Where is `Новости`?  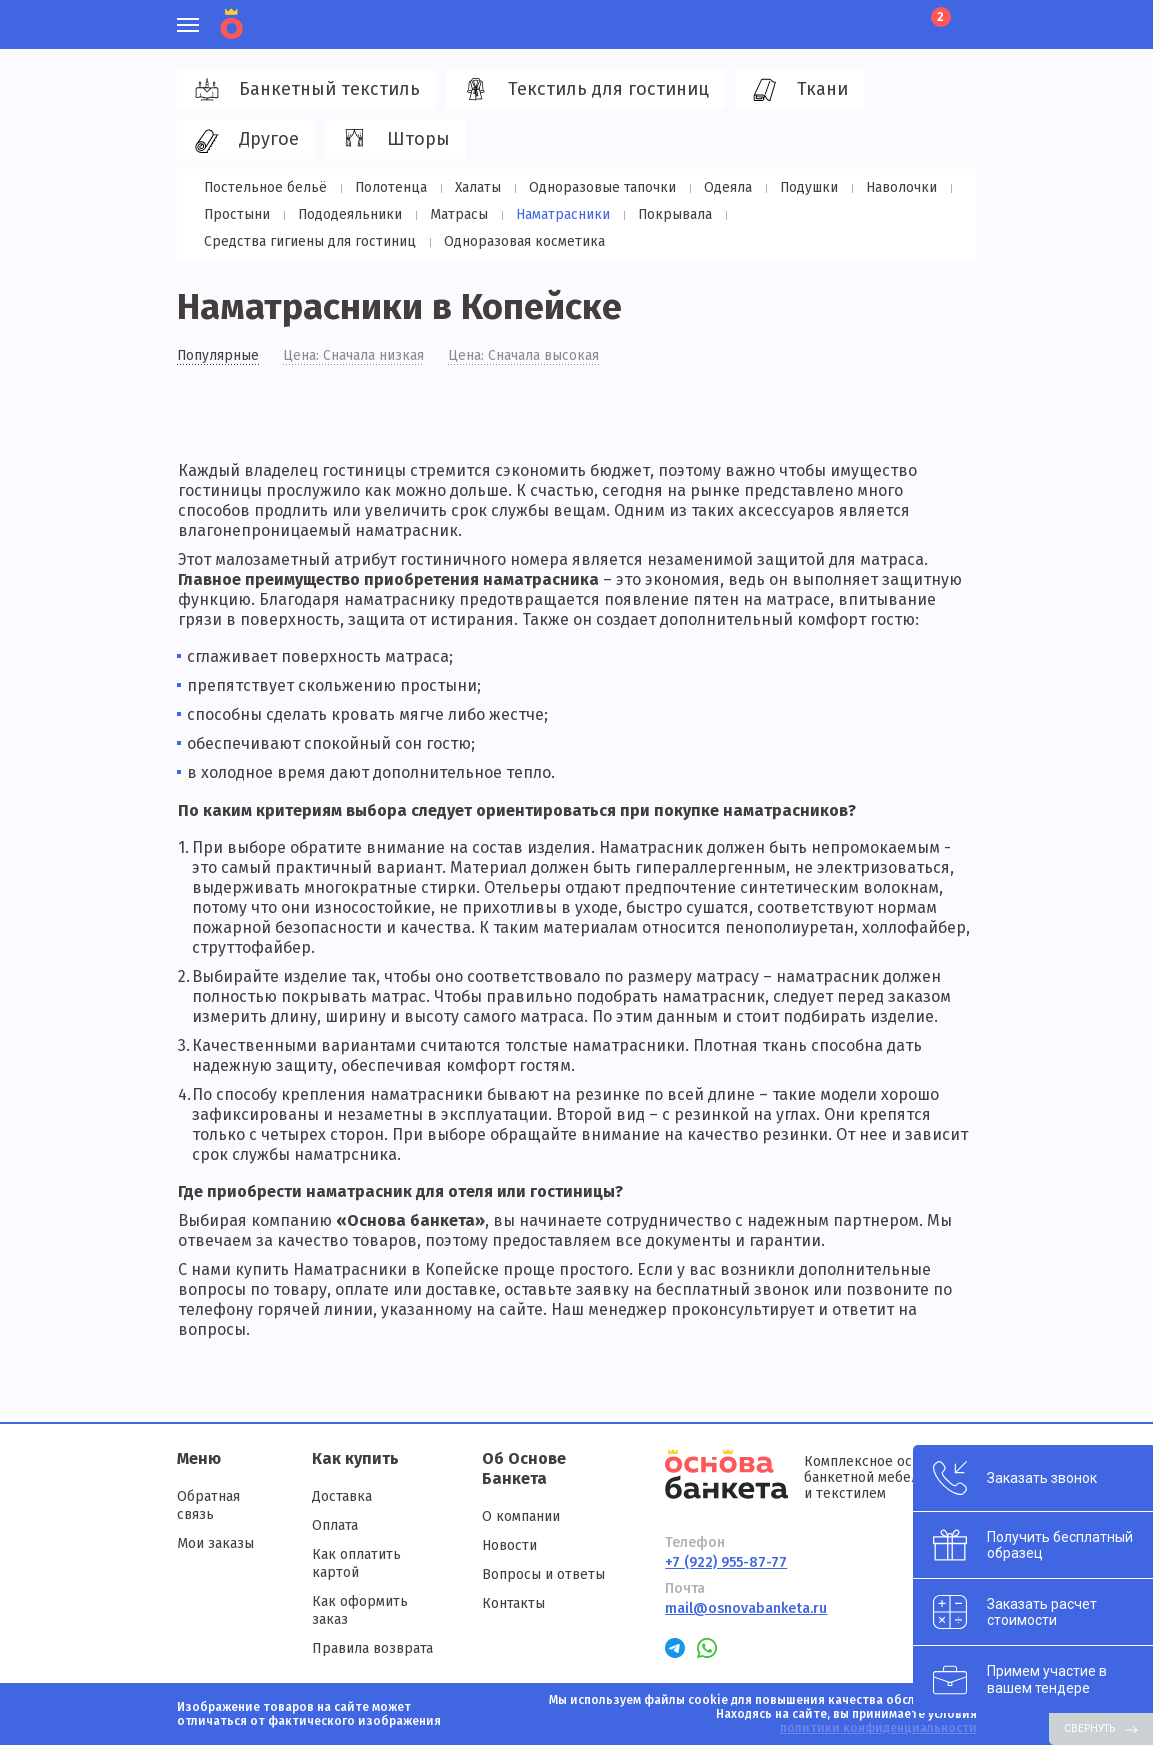
Новости is located at coordinates (509, 1545).